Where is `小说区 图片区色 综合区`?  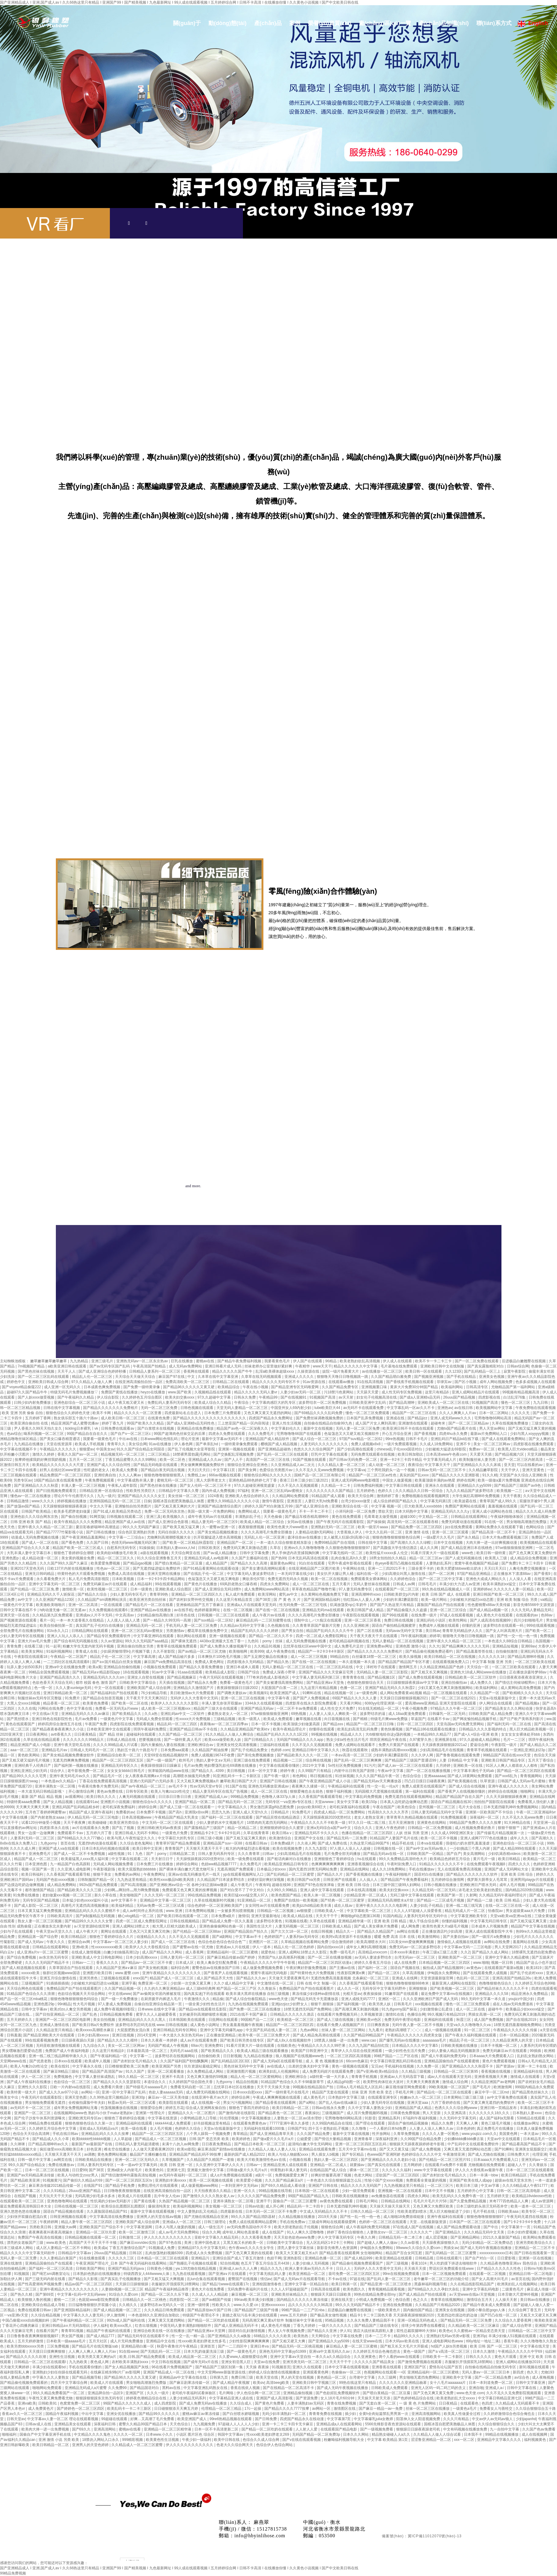
小说区 图片区色 综合区 is located at coordinates (195, 2434).